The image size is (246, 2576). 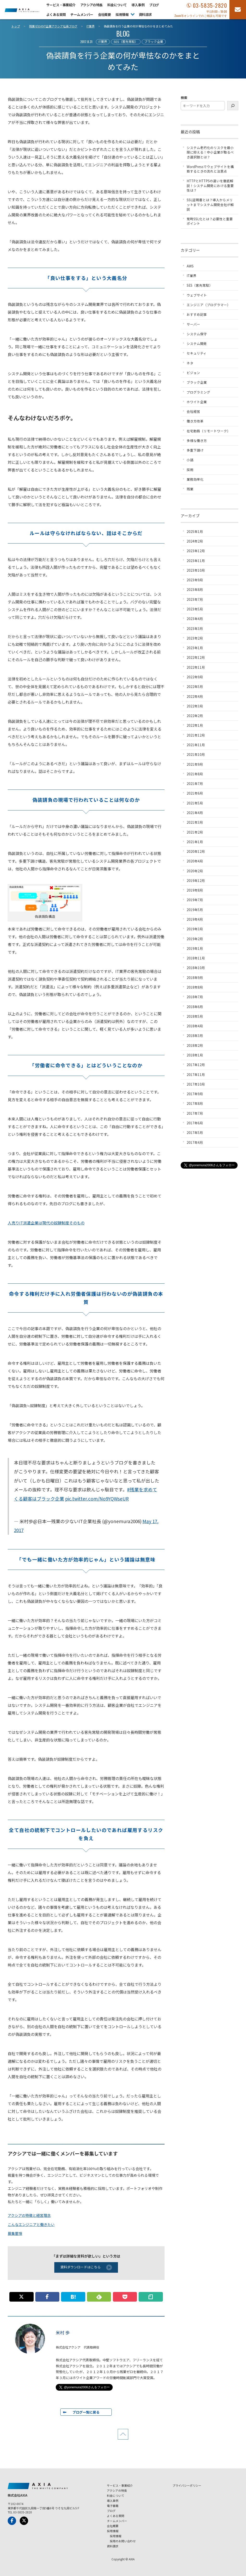 What do you see at coordinates (196, 657) in the screenshot?
I see `2022年12月` at bounding box center [196, 657].